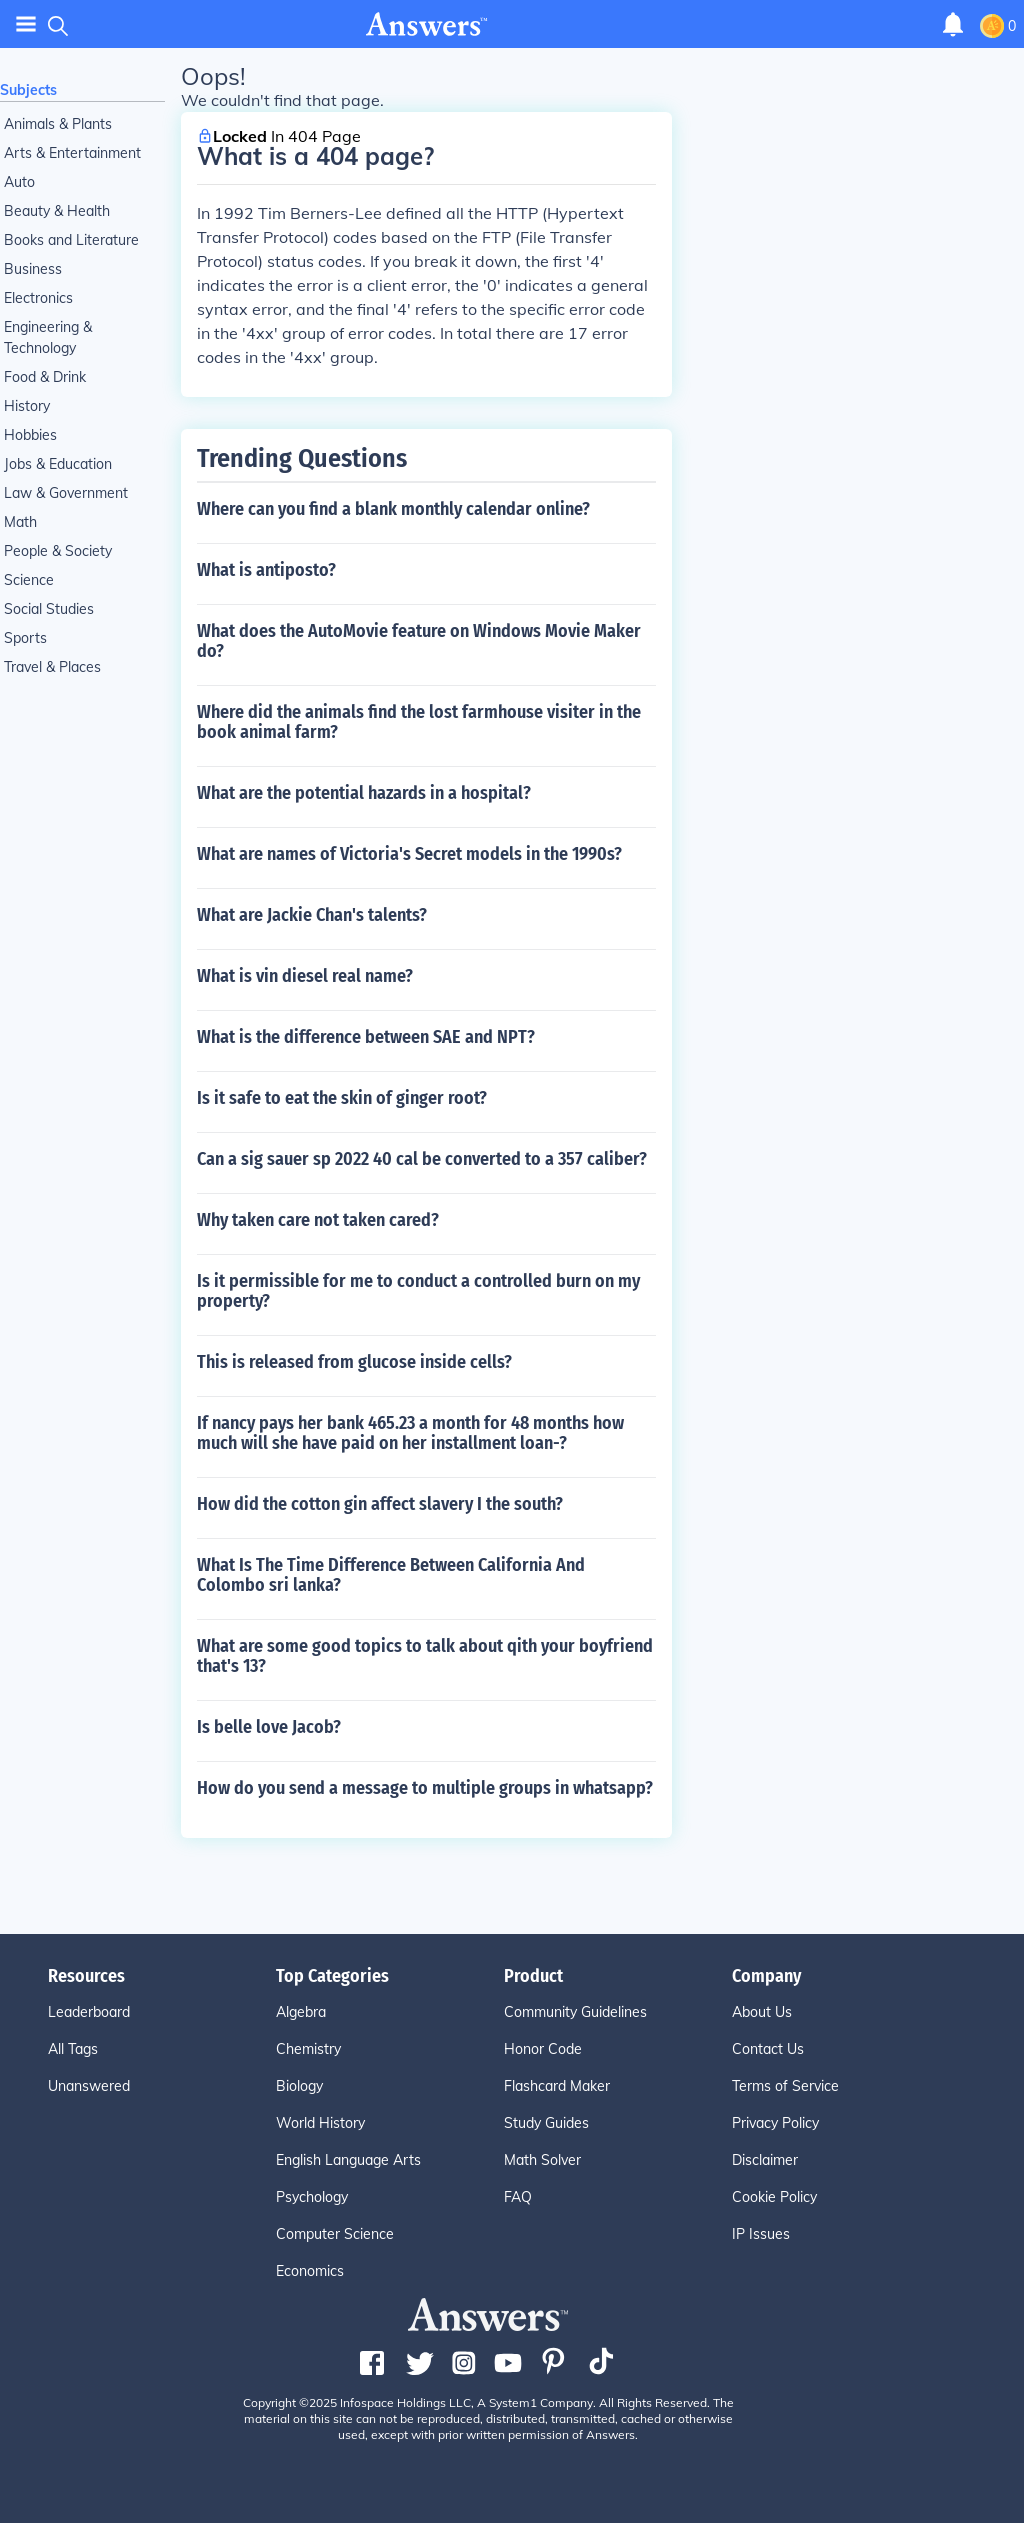 This screenshot has height=2523, width=1024. What do you see at coordinates (768, 2049) in the screenshot?
I see `Contact Us` at bounding box center [768, 2049].